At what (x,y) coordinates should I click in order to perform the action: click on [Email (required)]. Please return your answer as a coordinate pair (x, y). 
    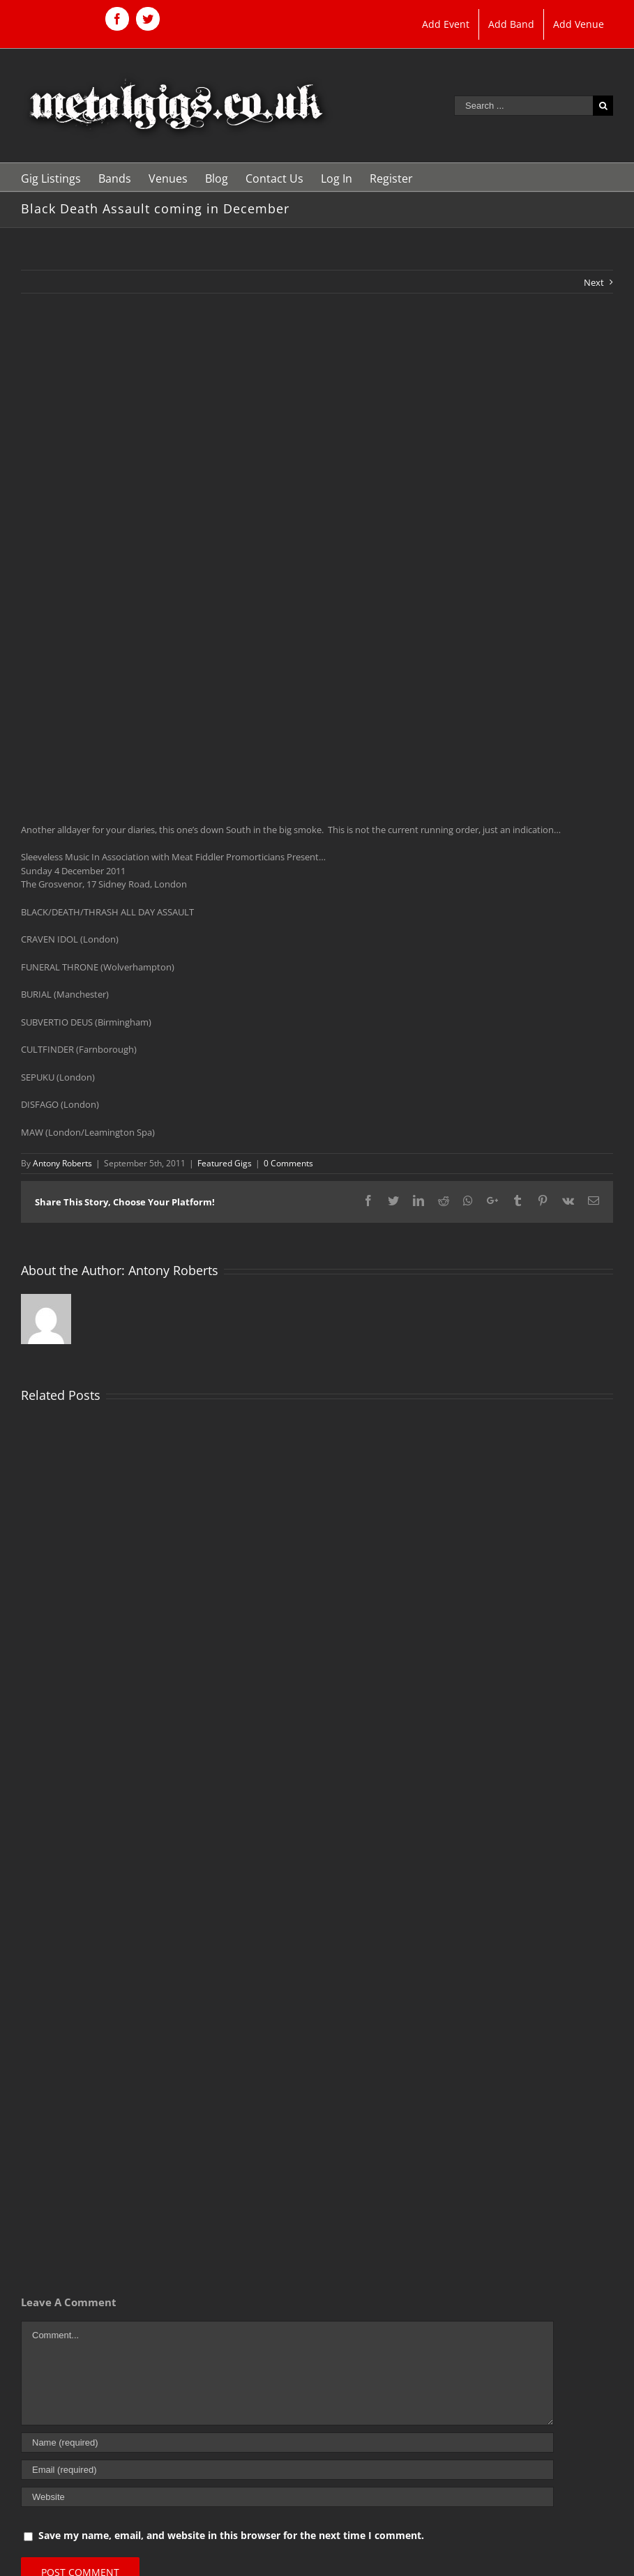
    Looking at the image, I should click on (287, 2470).